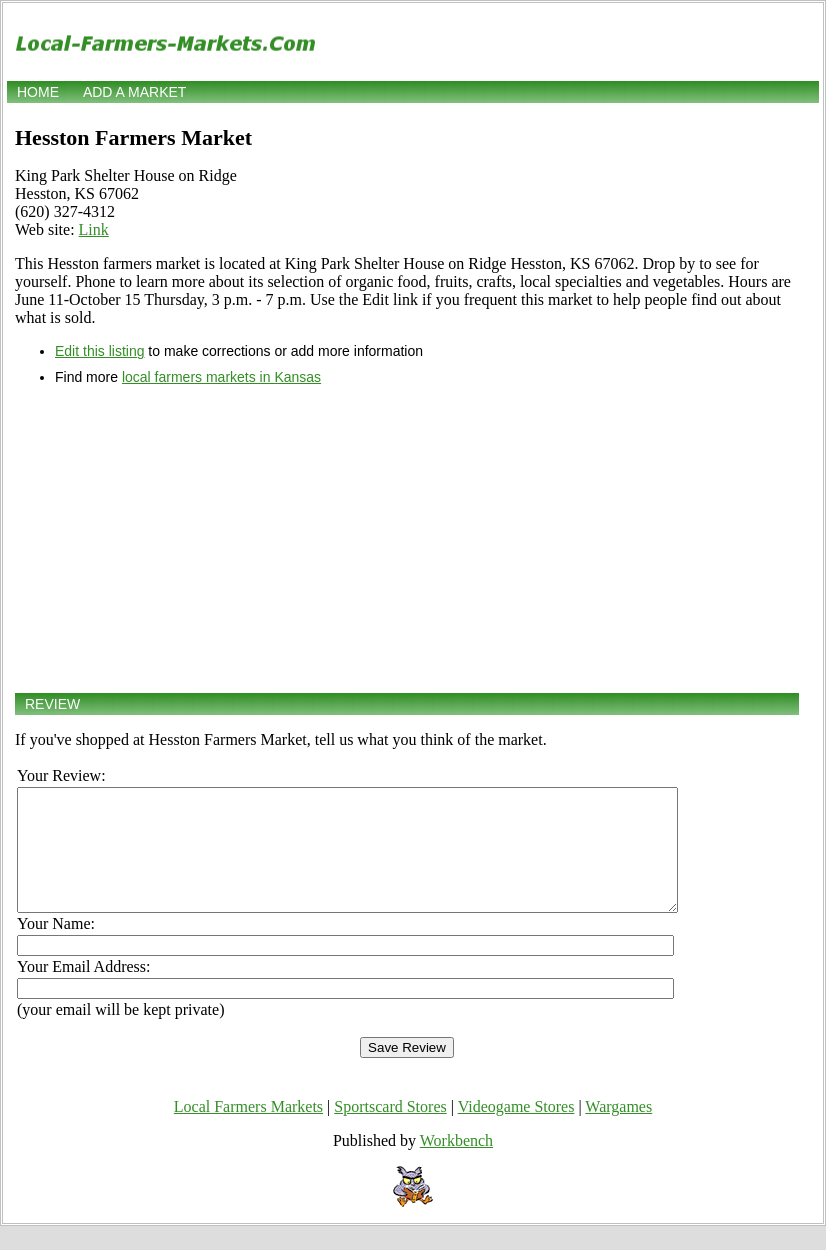  What do you see at coordinates (516, 1130) in the screenshot?
I see `Videogame Stores` at bounding box center [516, 1130].